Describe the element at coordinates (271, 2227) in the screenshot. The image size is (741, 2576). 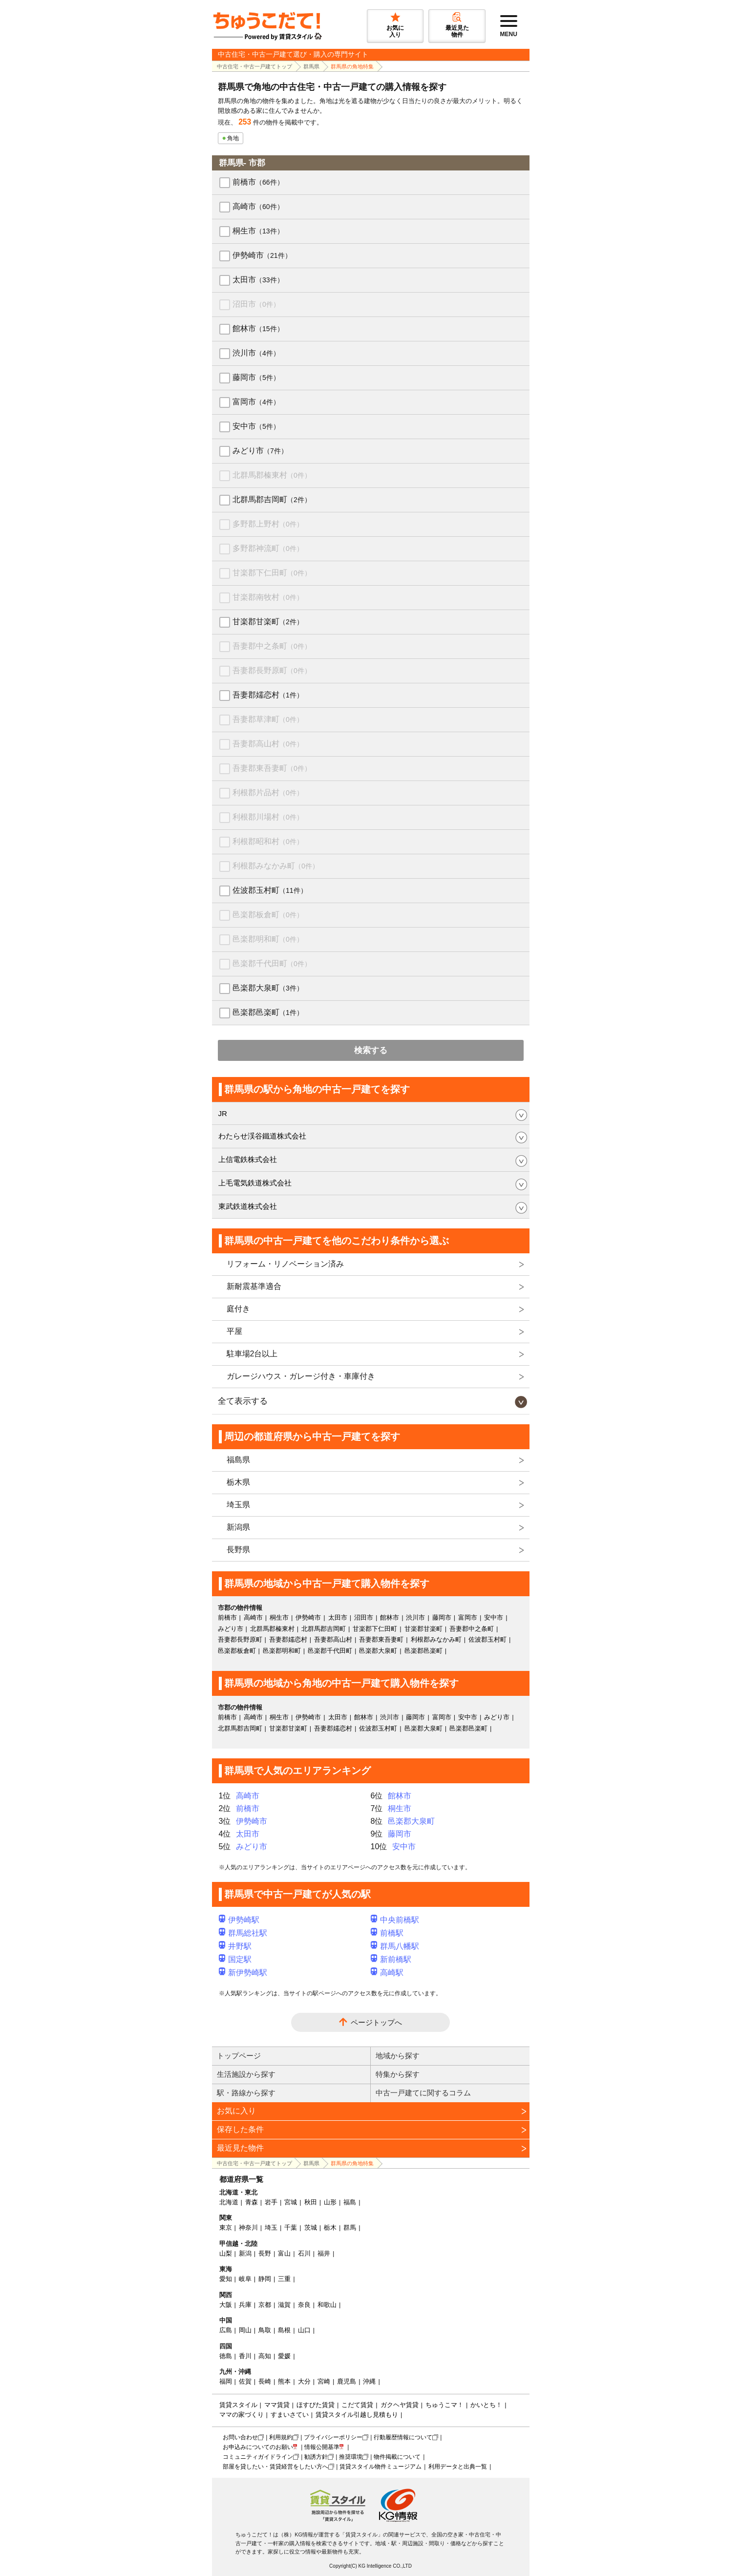
I see `埼玉` at that location.